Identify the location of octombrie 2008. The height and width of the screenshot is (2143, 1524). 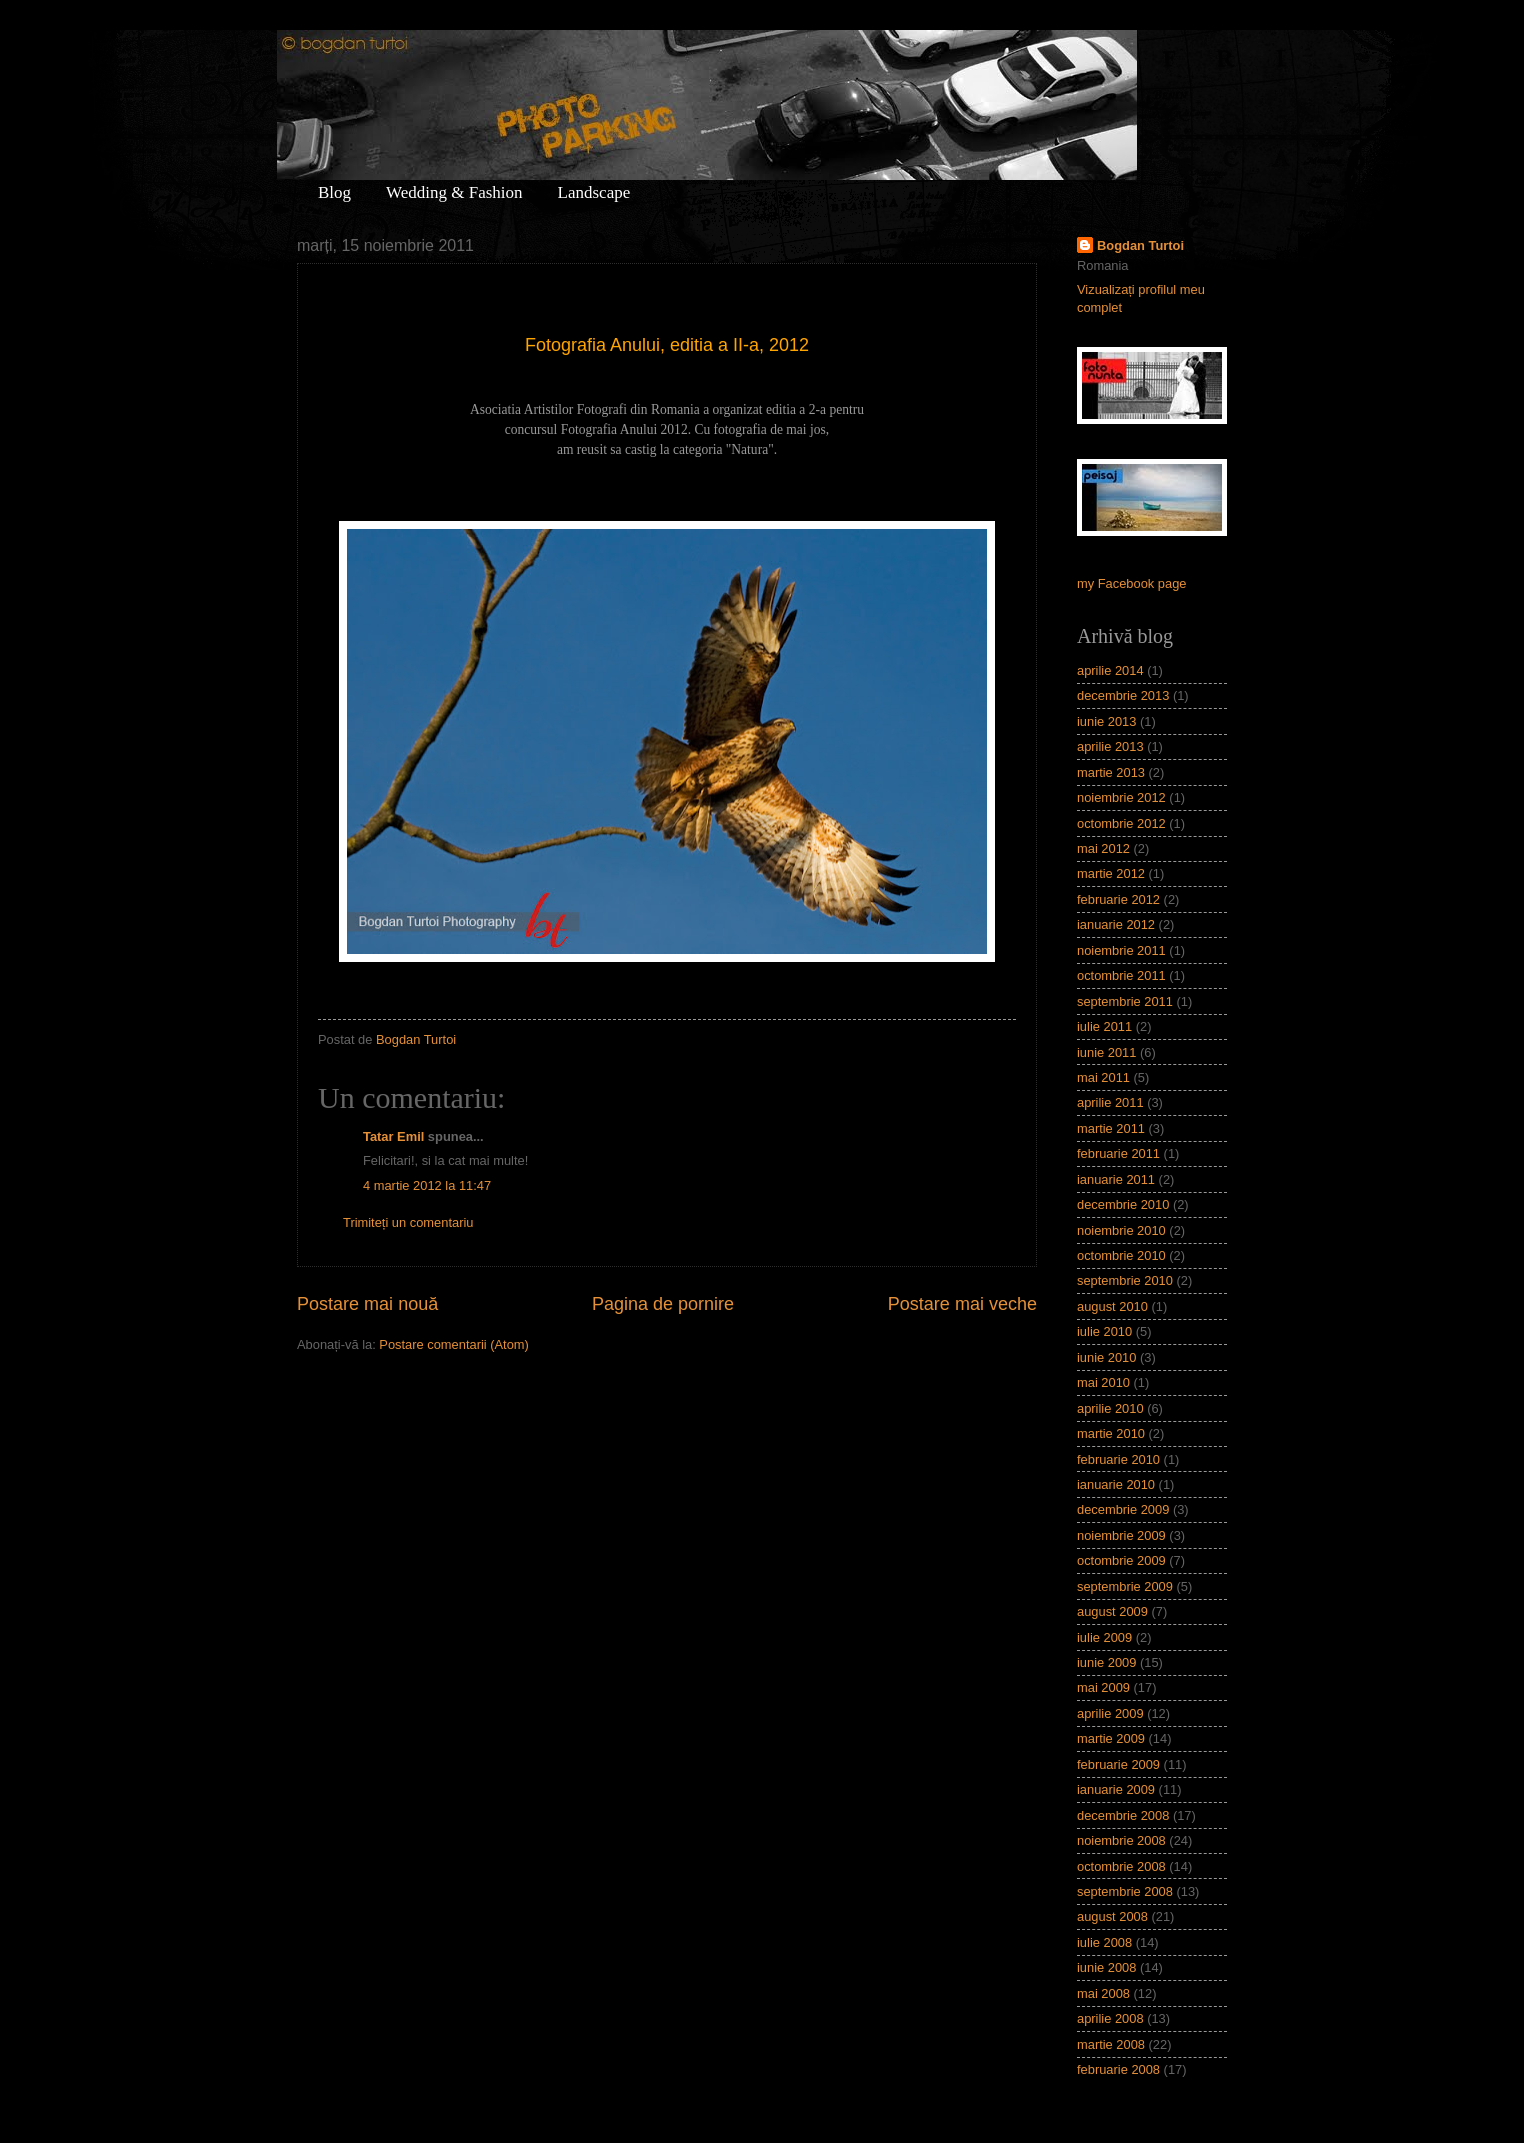
(1121, 1866).